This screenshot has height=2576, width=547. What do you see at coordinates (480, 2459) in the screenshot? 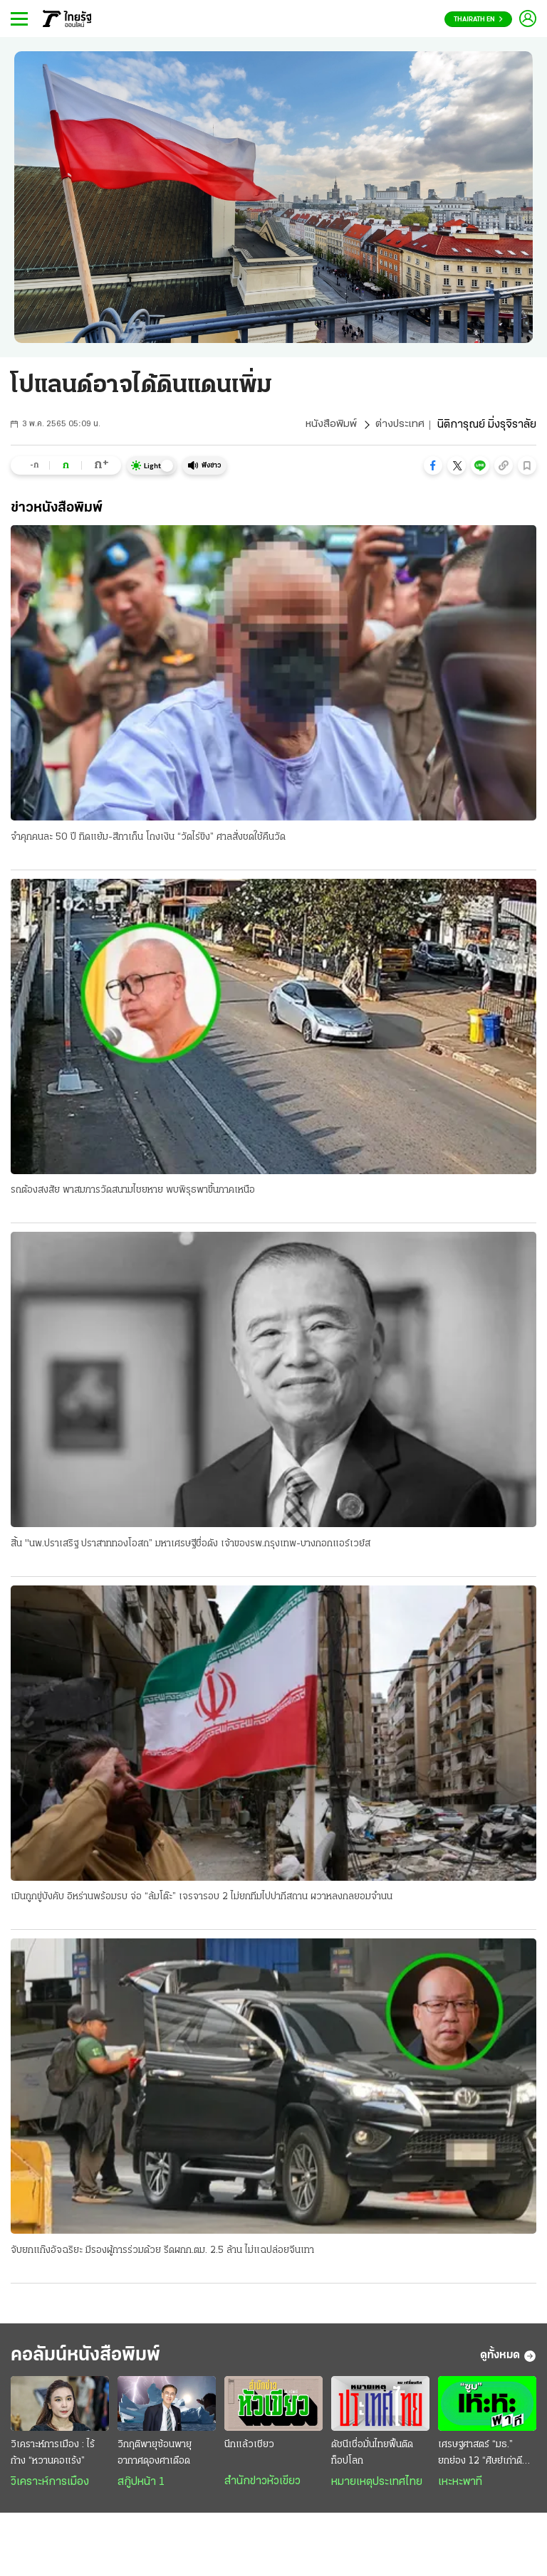
I see `เศรษฐศาสตร์ “มธ.” ยกย่อง 12 “ศิษย์เก่าดีเด่น”...2569 “เอกนิติ” คว้าศิษย์เก่าเกียรติยศ` at bounding box center [480, 2459].